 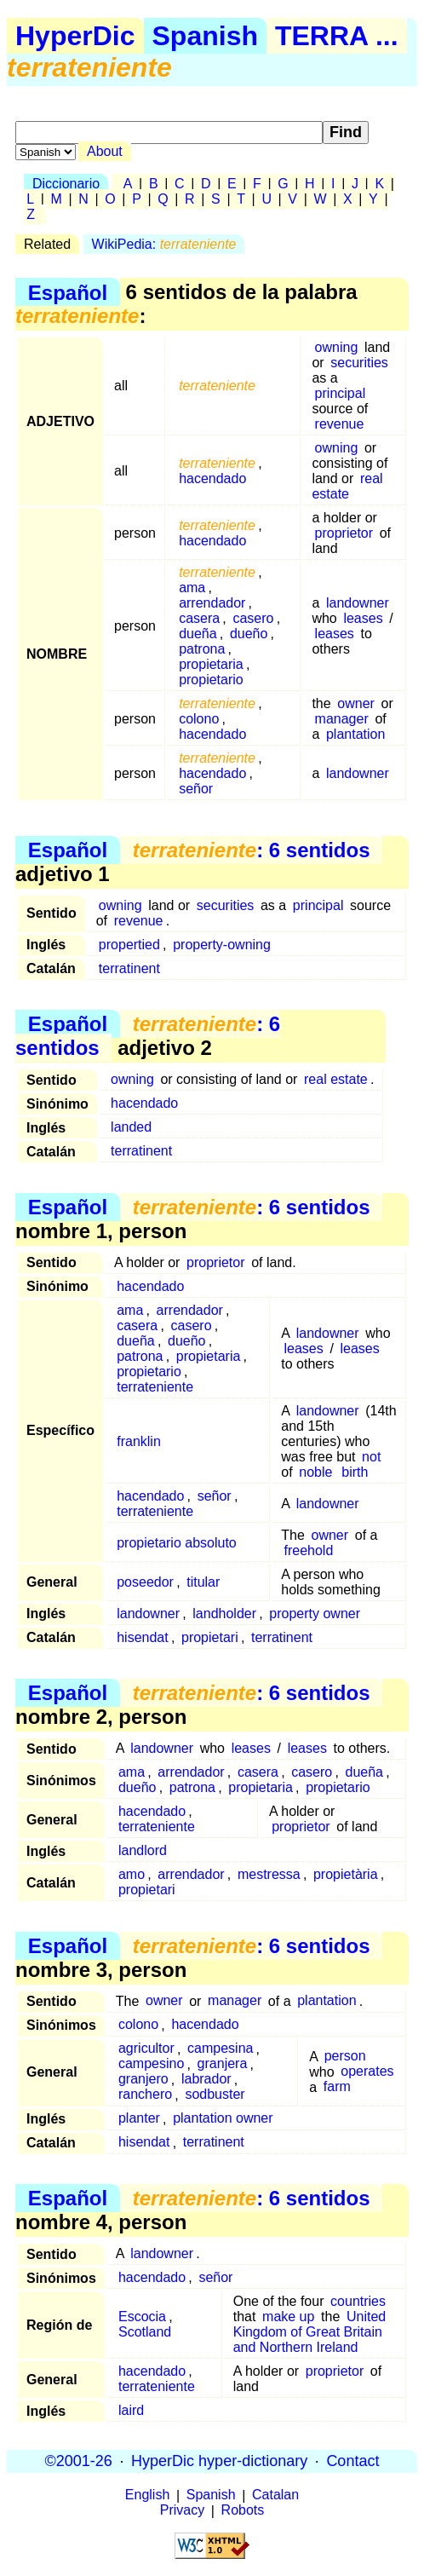 What do you see at coordinates (192, 587) in the screenshot?
I see `ama` at bounding box center [192, 587].